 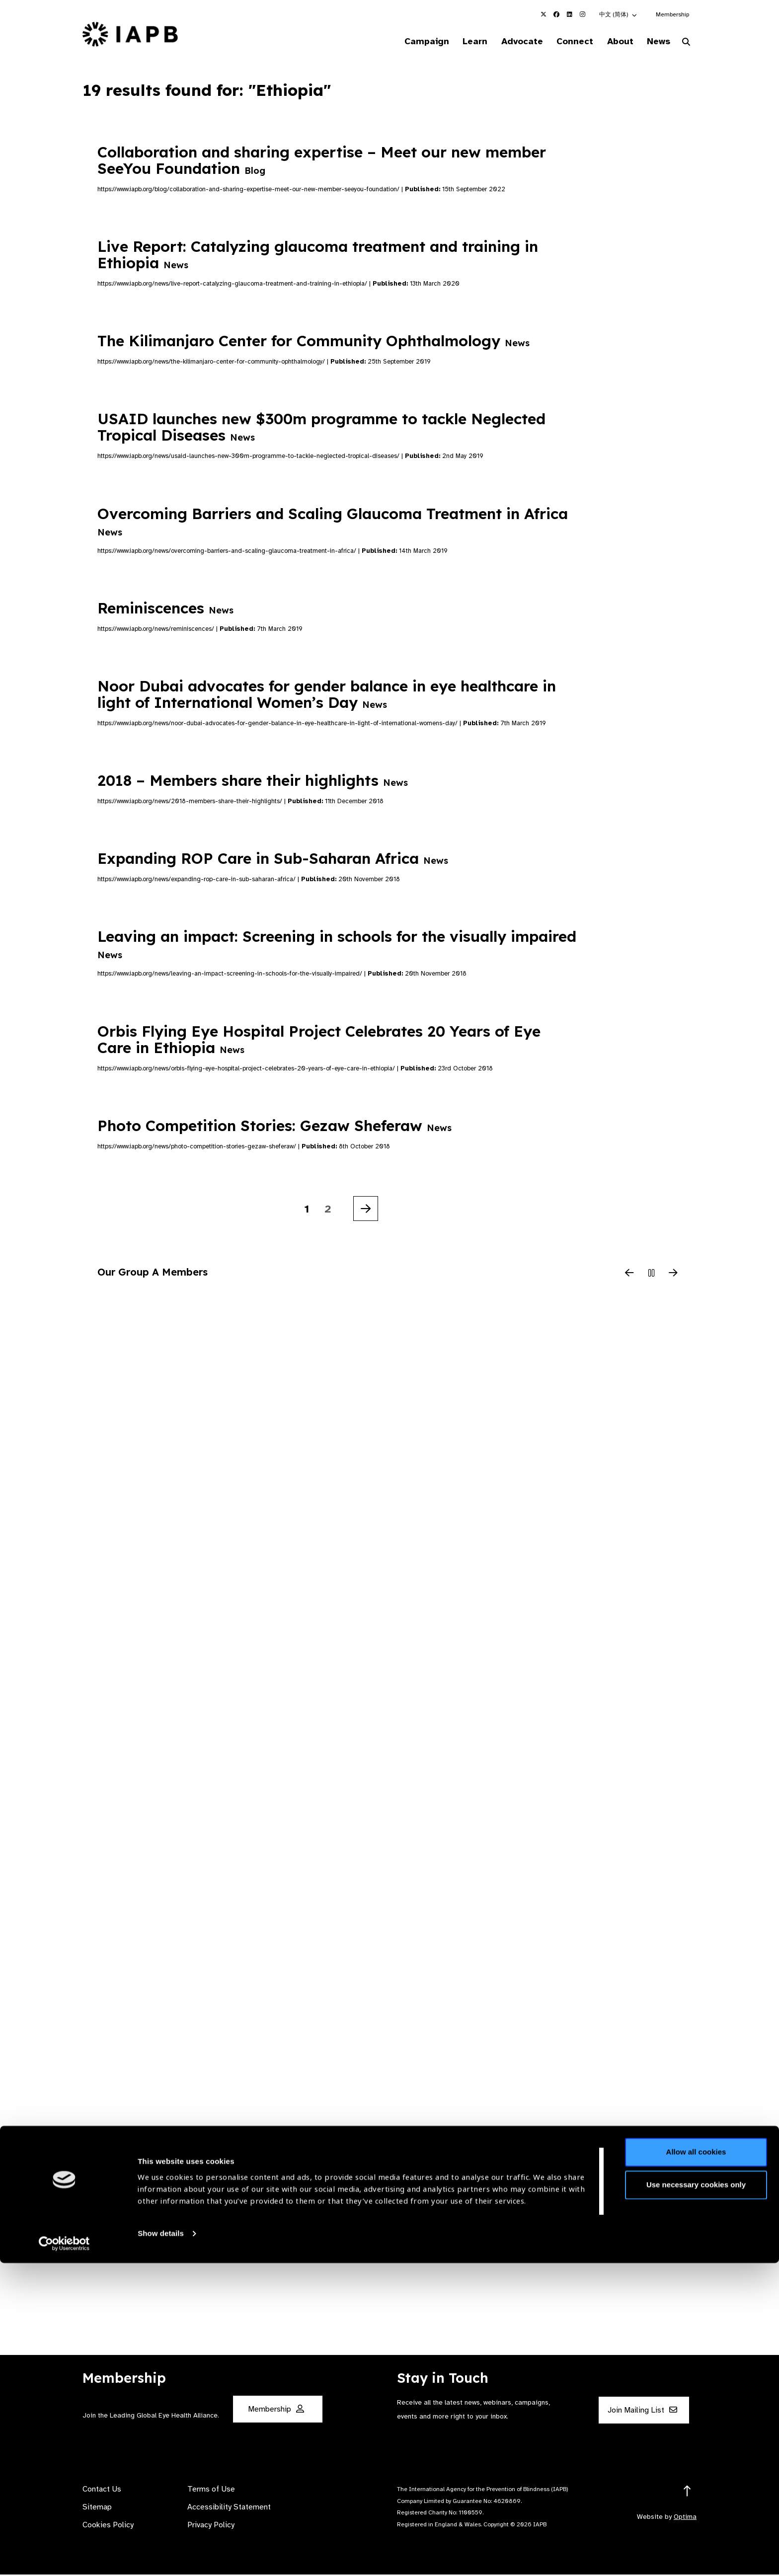 I want to click on Connect, so click(x=565, y=41).